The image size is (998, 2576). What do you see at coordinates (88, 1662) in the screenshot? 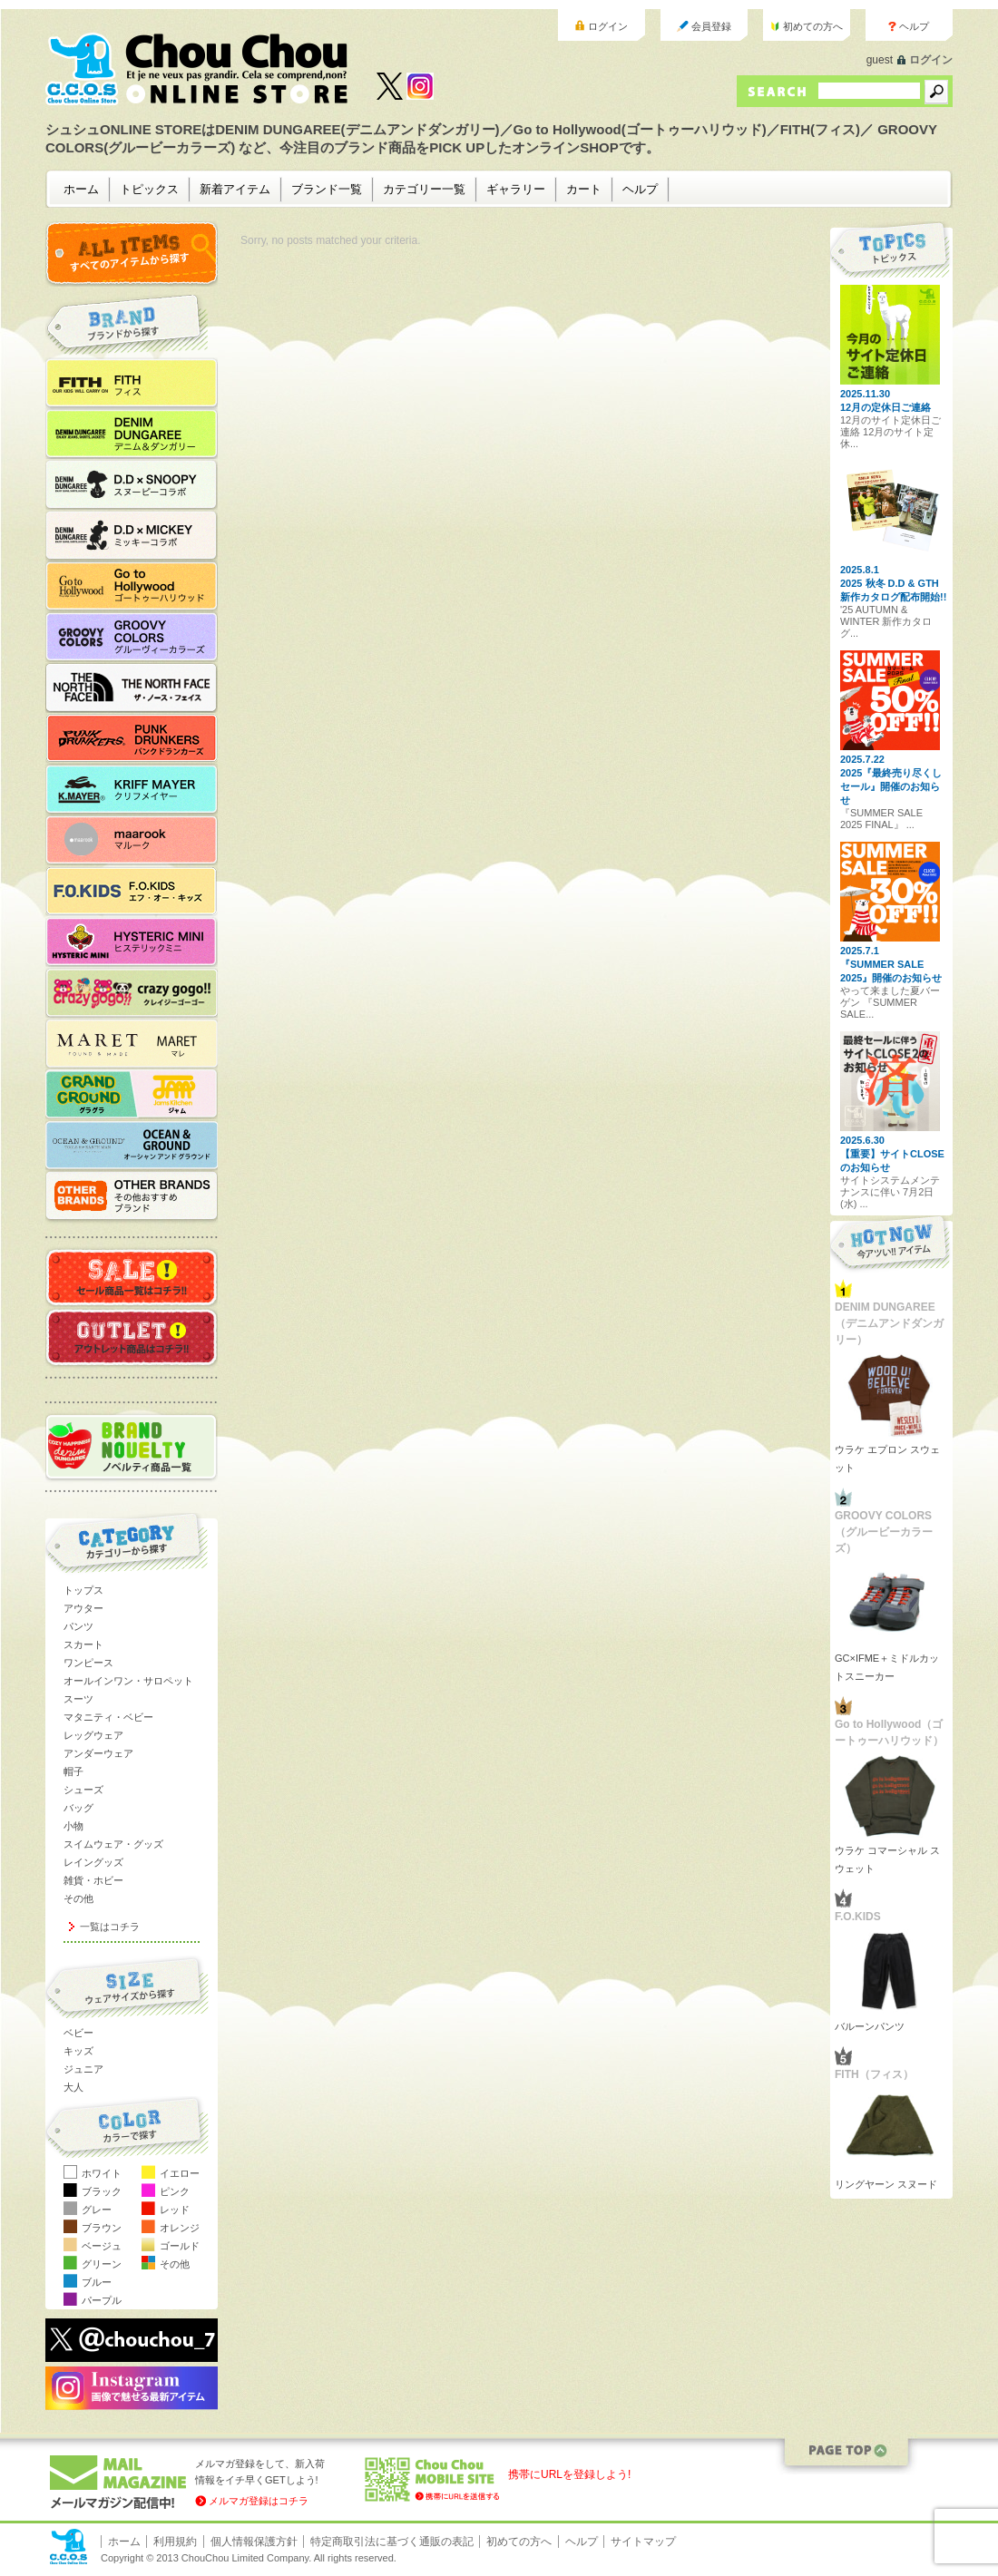
I see `ワンピース` at bounding box center [88, 1662].